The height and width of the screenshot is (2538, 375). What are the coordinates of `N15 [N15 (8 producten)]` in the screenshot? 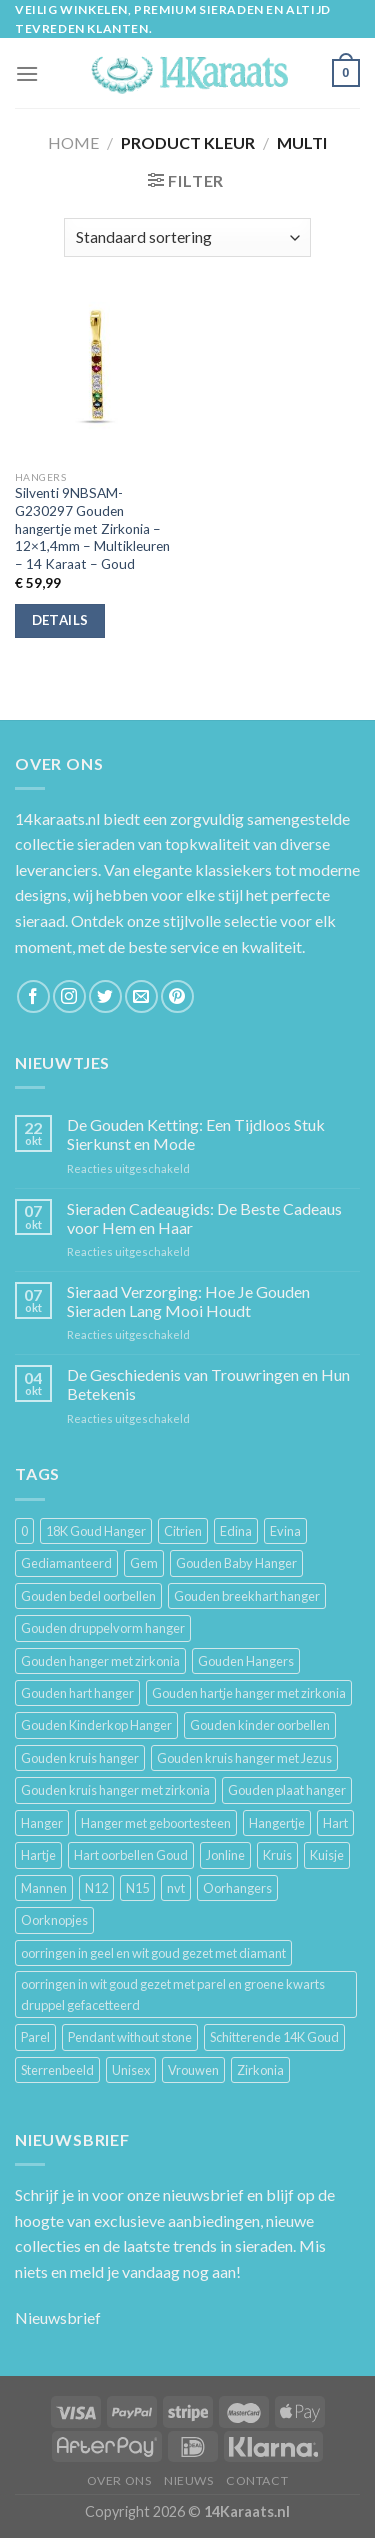 It's located at (137, 1888).